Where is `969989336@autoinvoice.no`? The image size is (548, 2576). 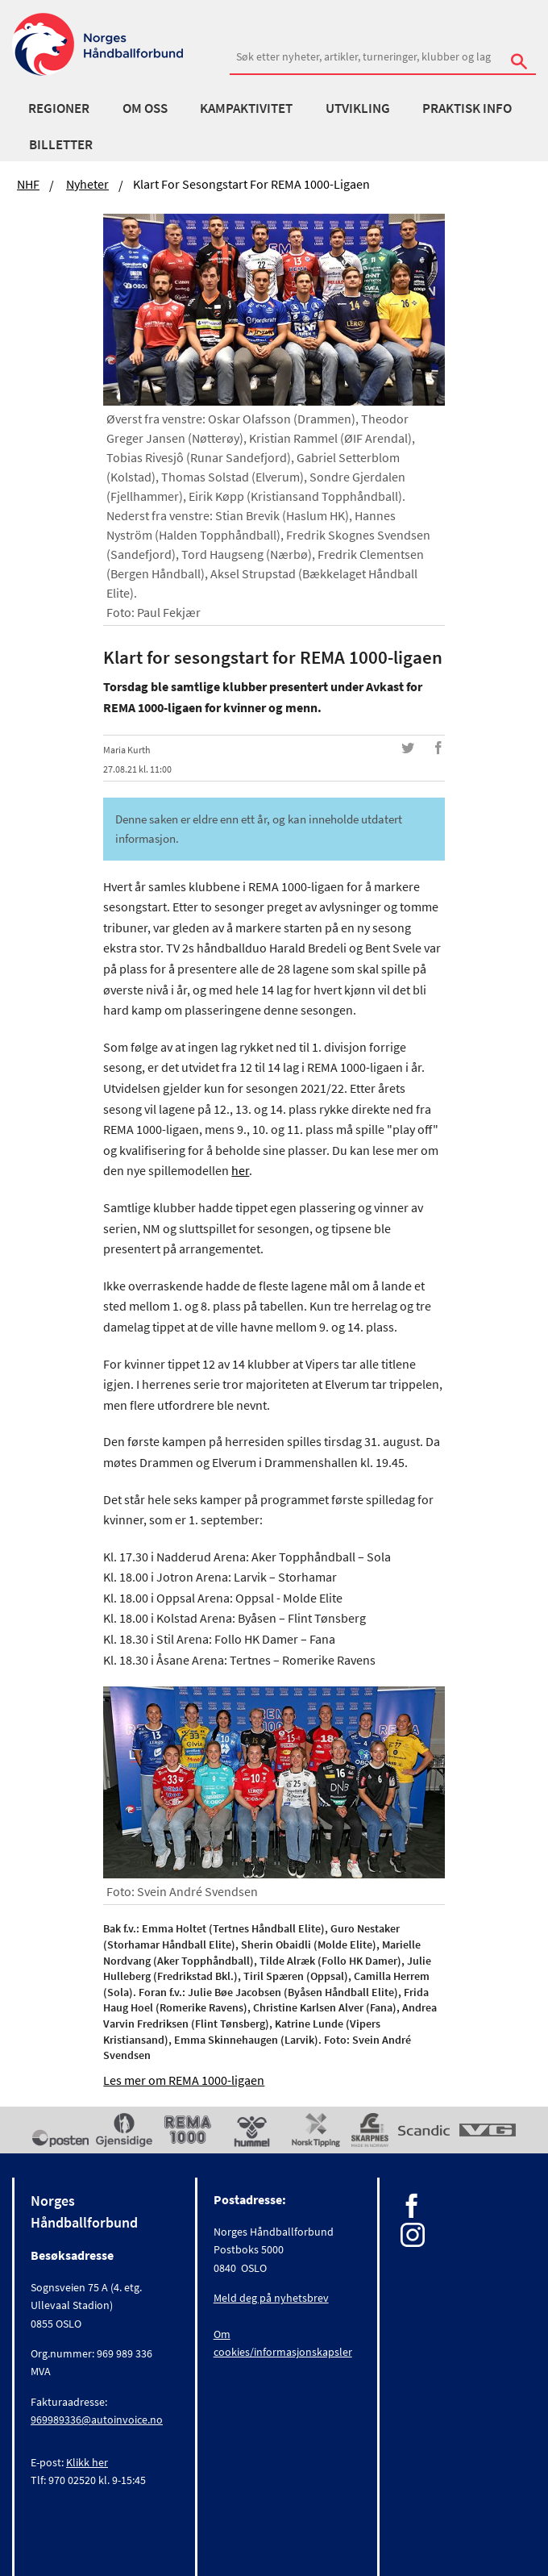
969989336@autoinvoice.no is located at coordinates (97, 2419).